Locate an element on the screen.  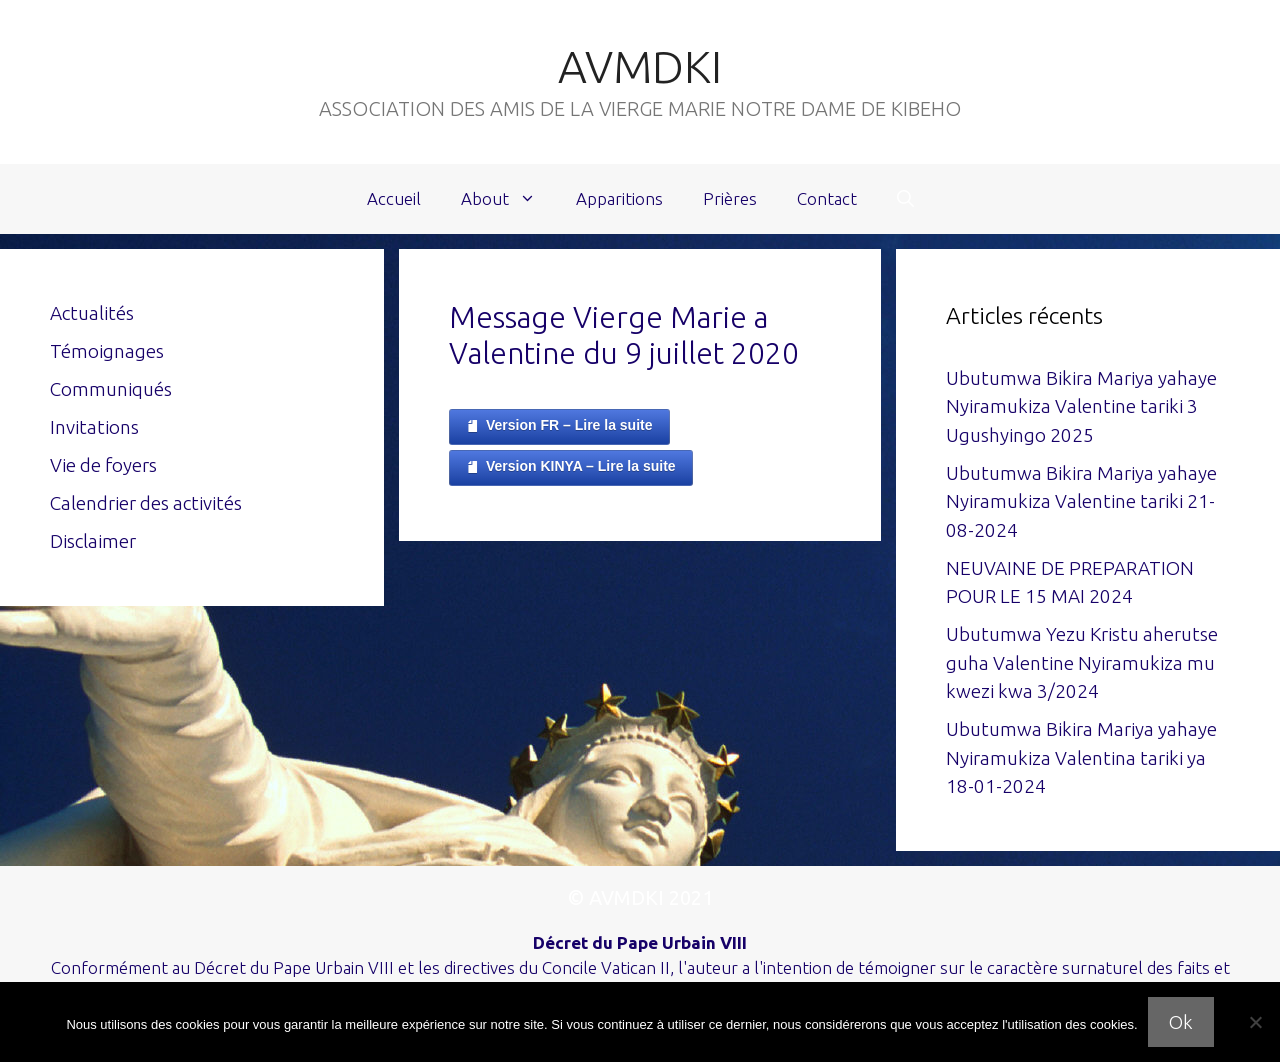
Ok is located at coordinates (1181, 1022).